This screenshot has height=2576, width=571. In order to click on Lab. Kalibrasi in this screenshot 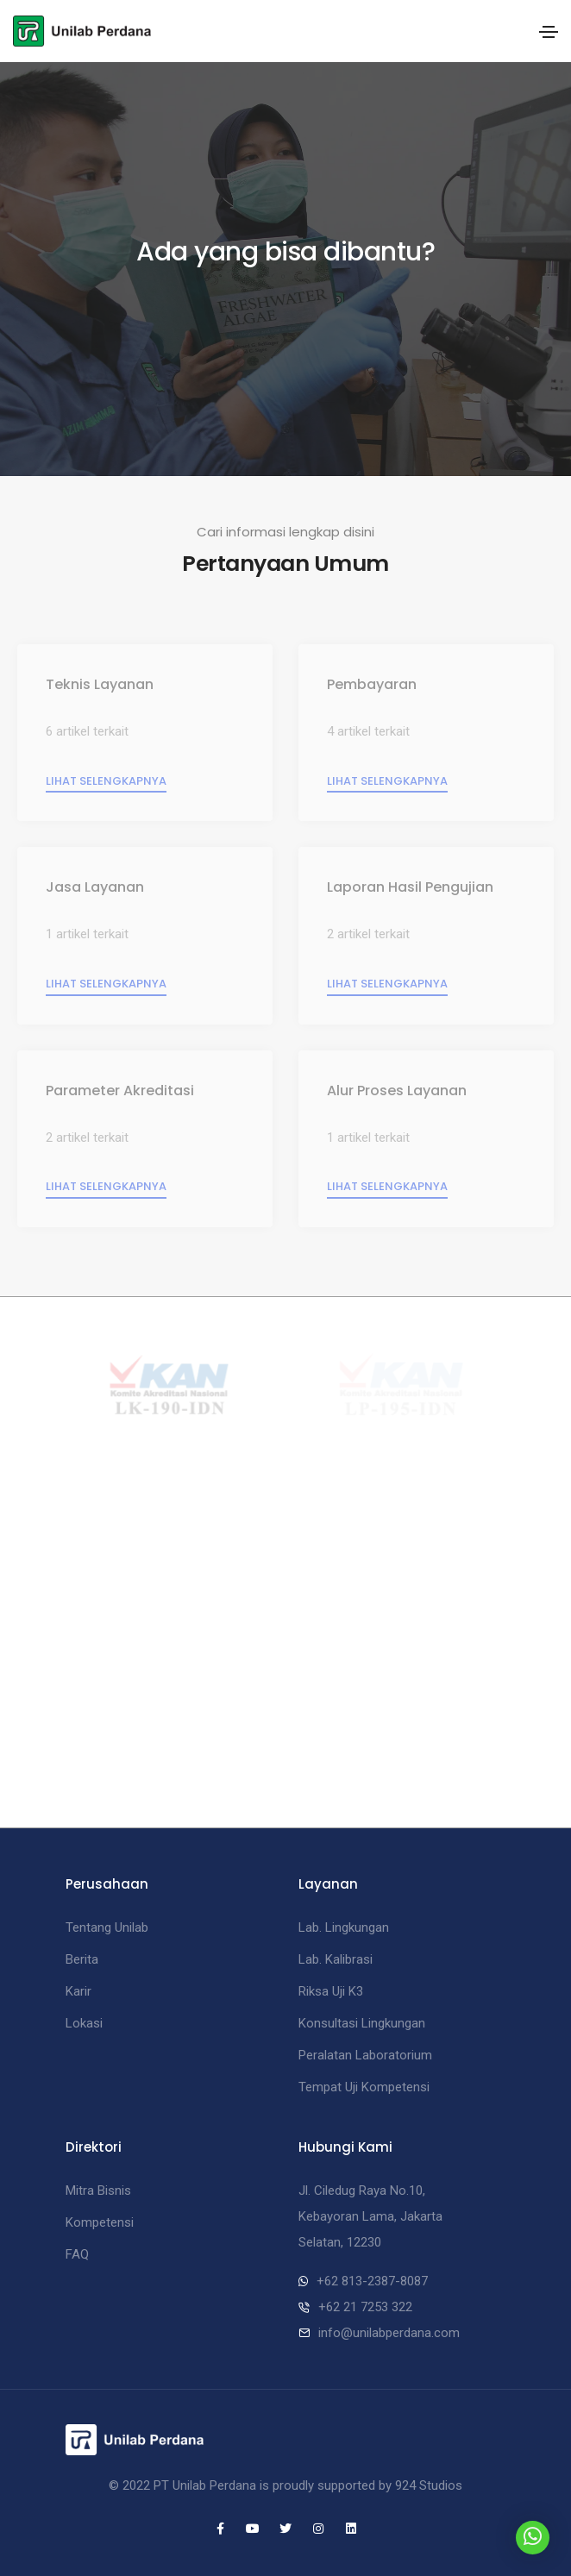, I will do `click(335, 1959)`.